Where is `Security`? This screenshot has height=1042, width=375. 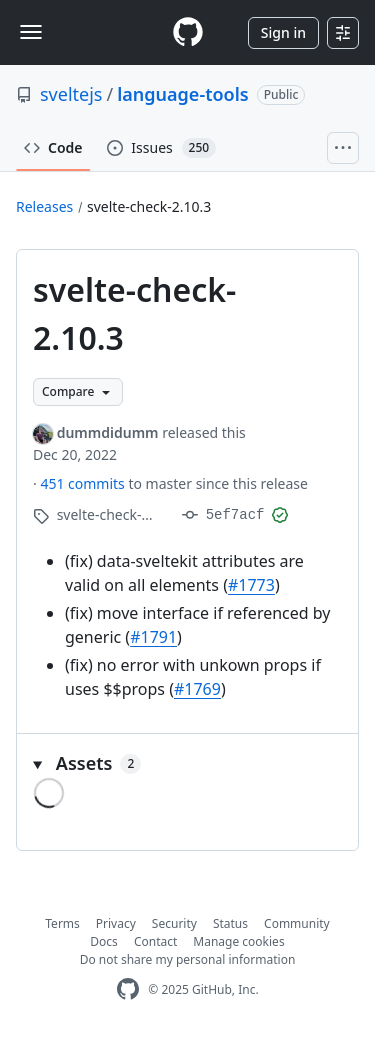 Security is located at coordinates (174, 923).